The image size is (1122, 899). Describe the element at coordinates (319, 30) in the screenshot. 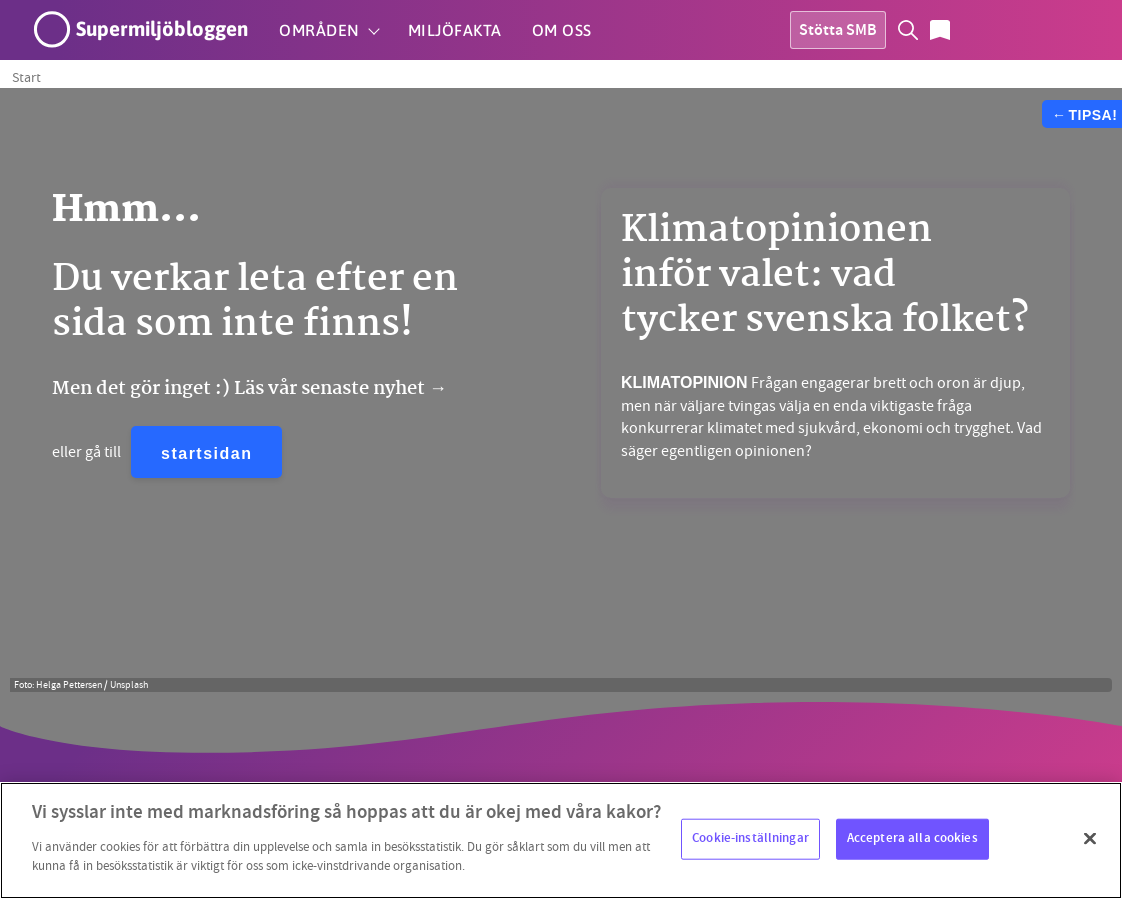

I see `Områden` at that location.